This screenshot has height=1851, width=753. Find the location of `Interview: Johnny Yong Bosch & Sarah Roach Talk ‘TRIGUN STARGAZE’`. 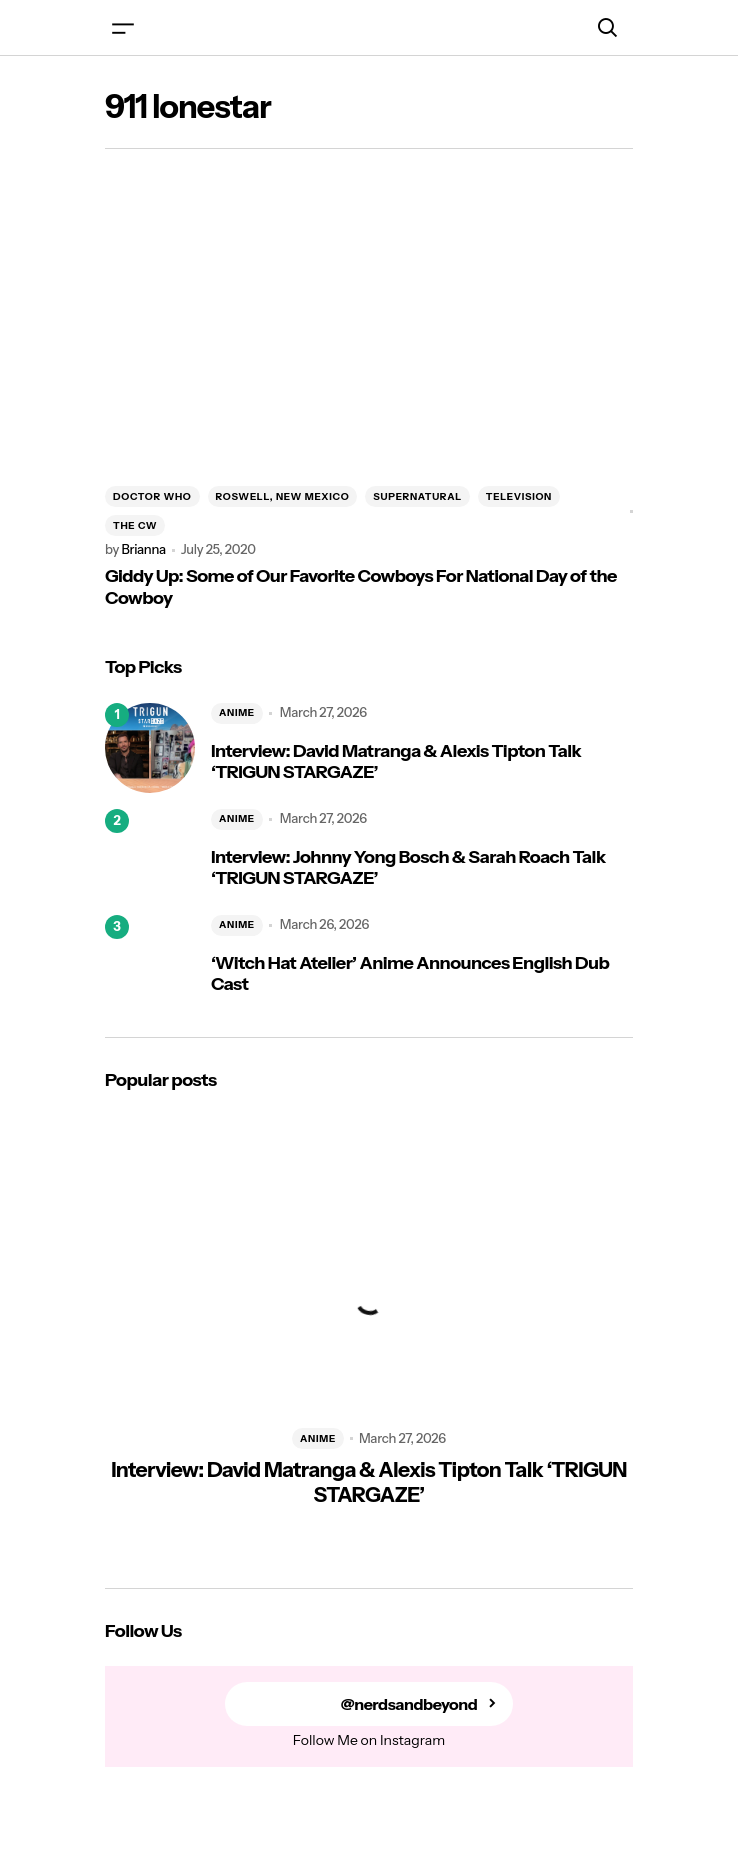

Interview: Johnny Yong Bosch & Sarah Roach Talk ‘TRIGUN STARGAZE’ is located at coordinates (408, 868).